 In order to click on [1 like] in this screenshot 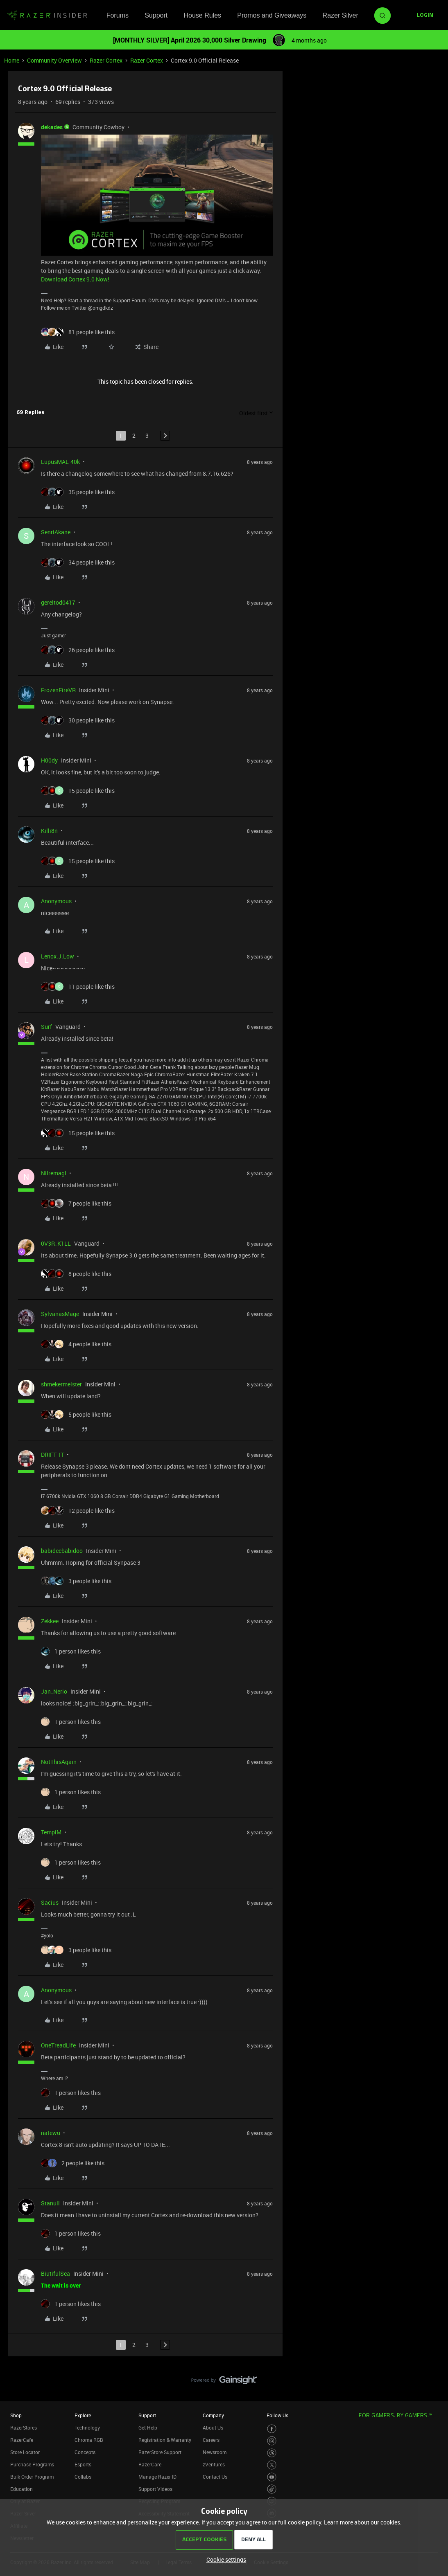, I will do `click(71, 1651)`.